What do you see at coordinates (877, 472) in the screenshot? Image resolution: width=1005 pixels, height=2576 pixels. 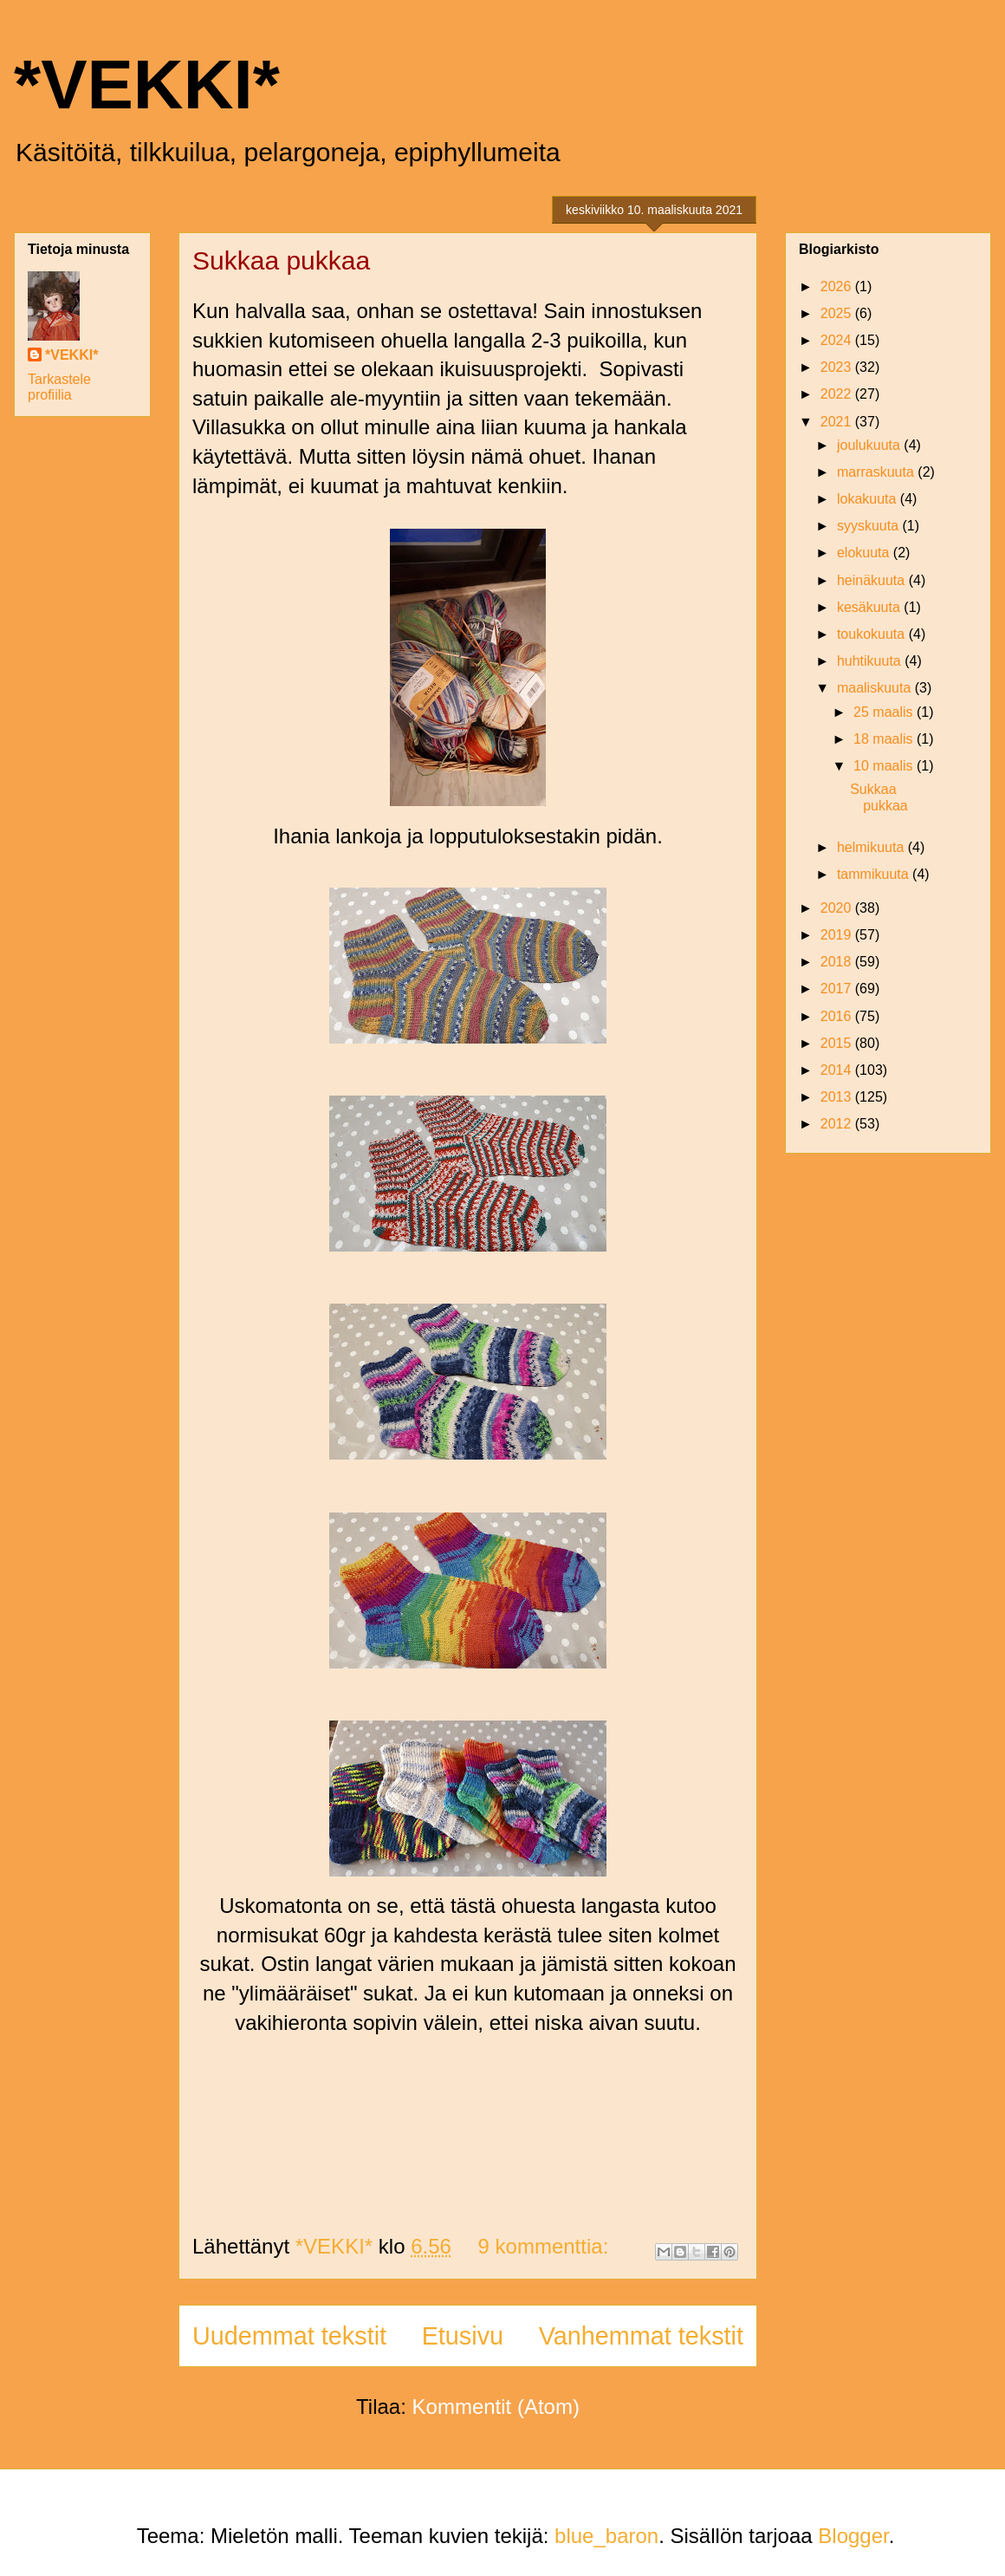 I see `marraskuuta` at bounding box center [877, 472].